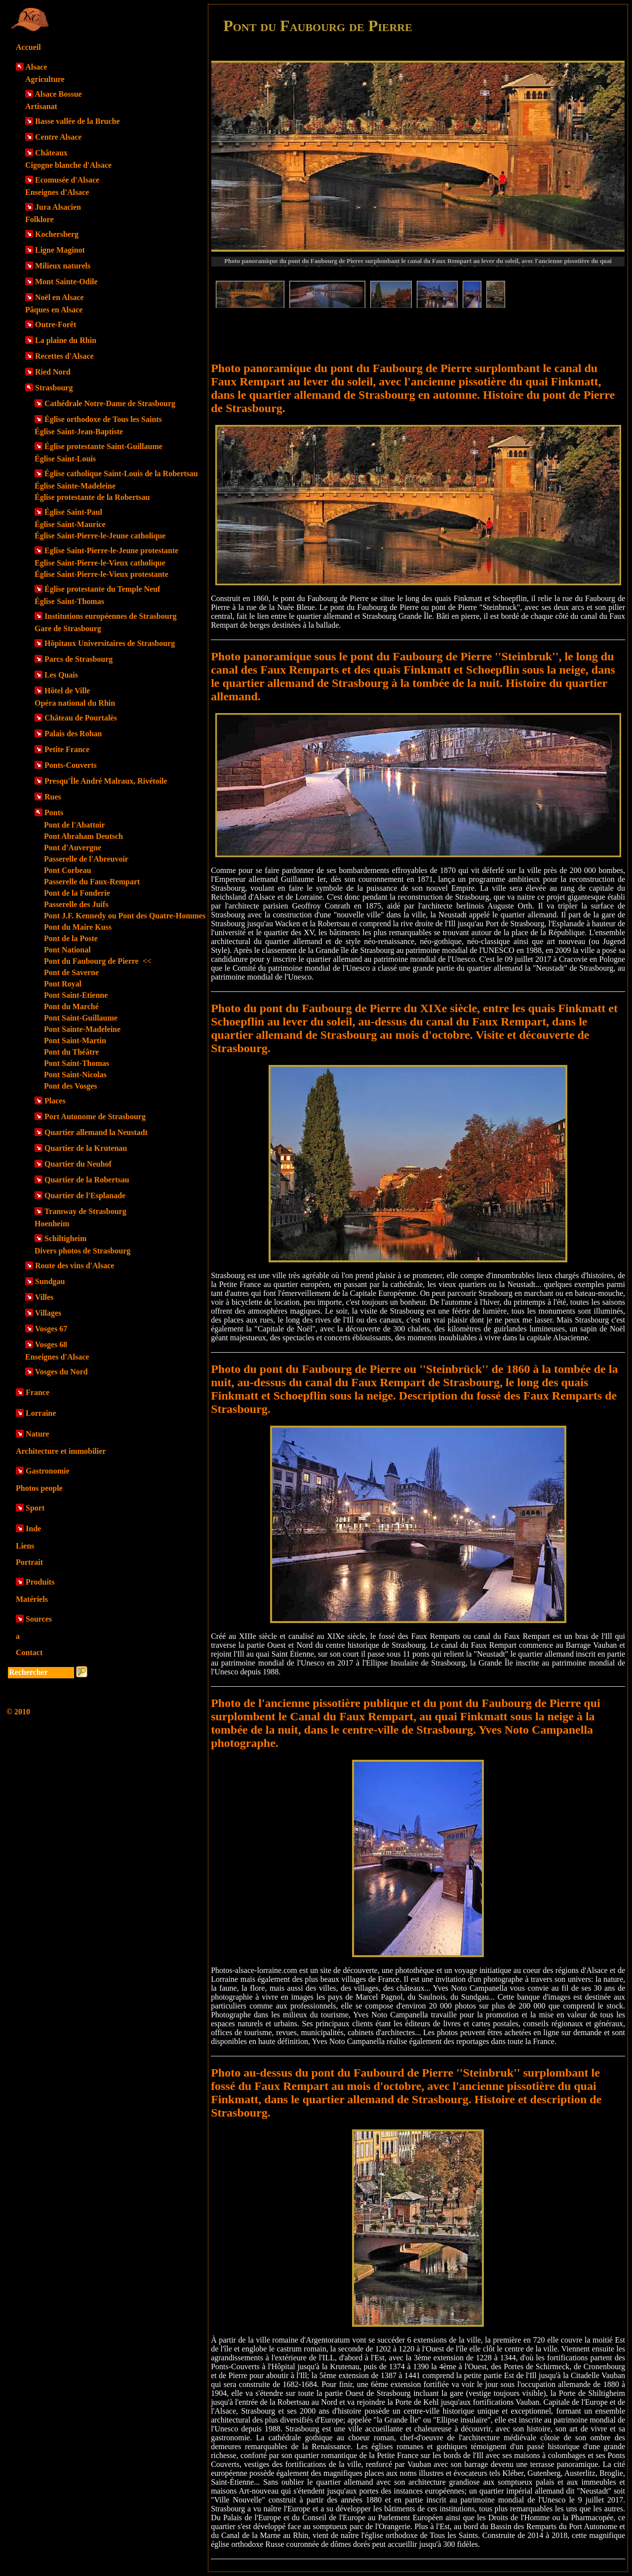 This screenshot has height=2576, width=632. I want to click on Alsace, so click(36, 67).